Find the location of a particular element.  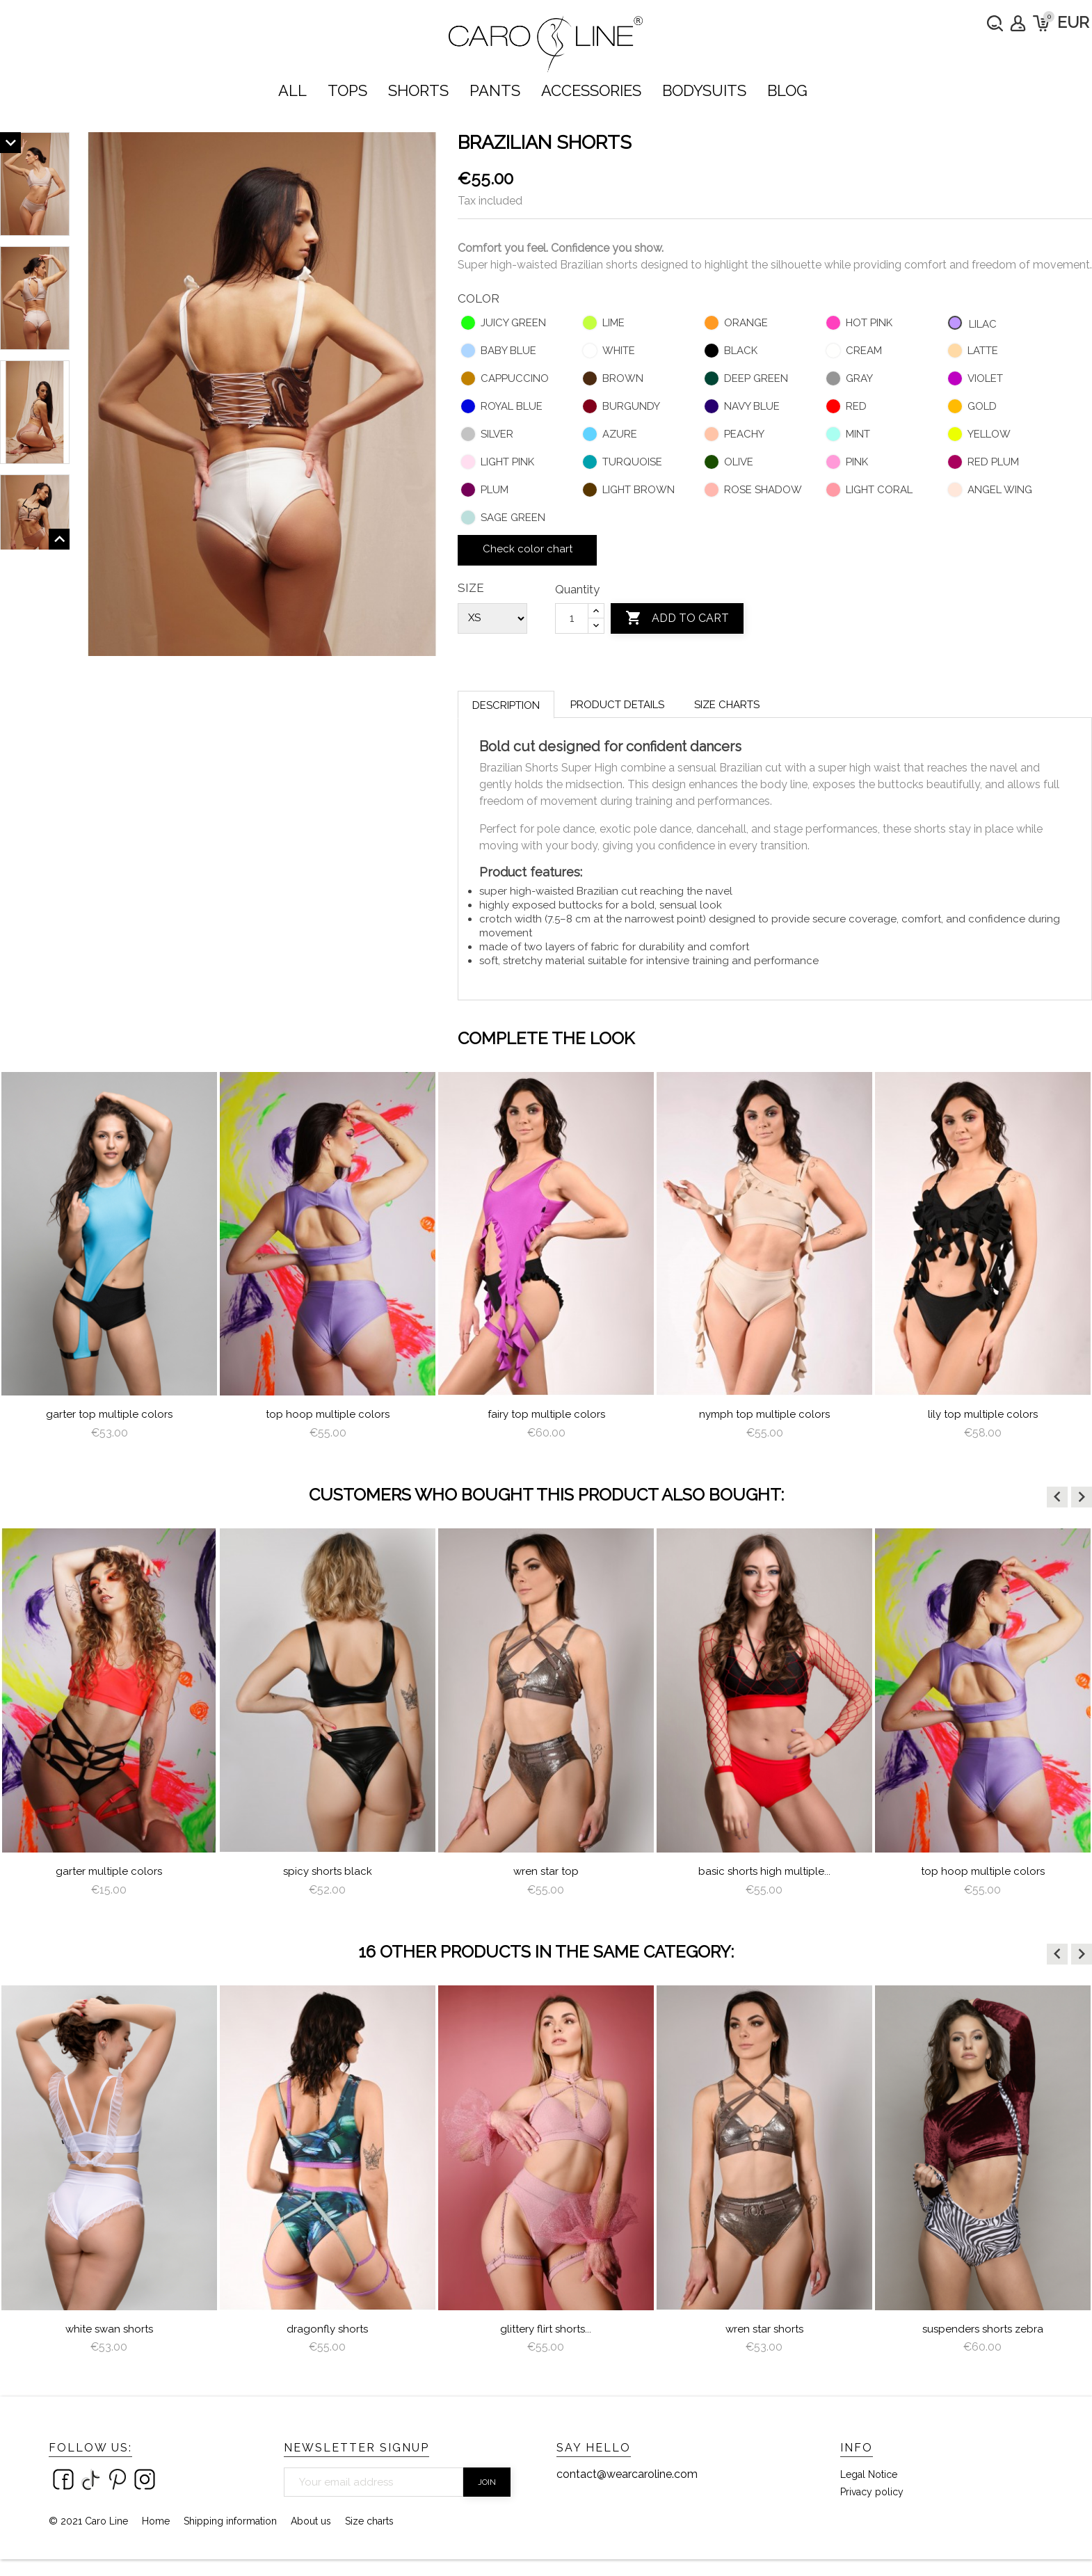

Glittery Flirt Shorts... is located at coordinates (545, 2329).